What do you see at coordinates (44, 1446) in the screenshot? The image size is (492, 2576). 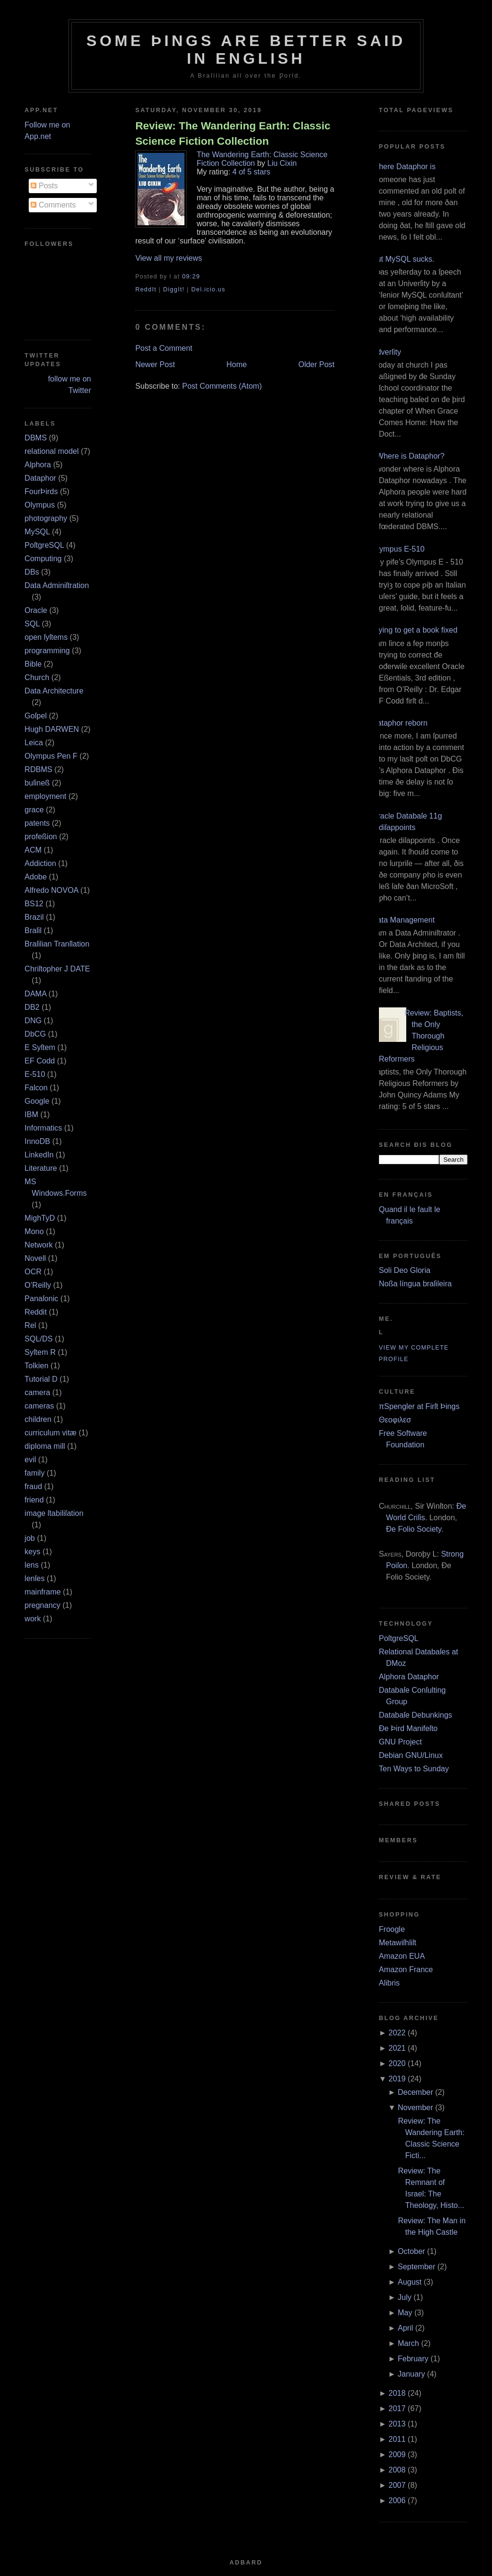 I see `diploma mill` at bounding box center [44, 1446].